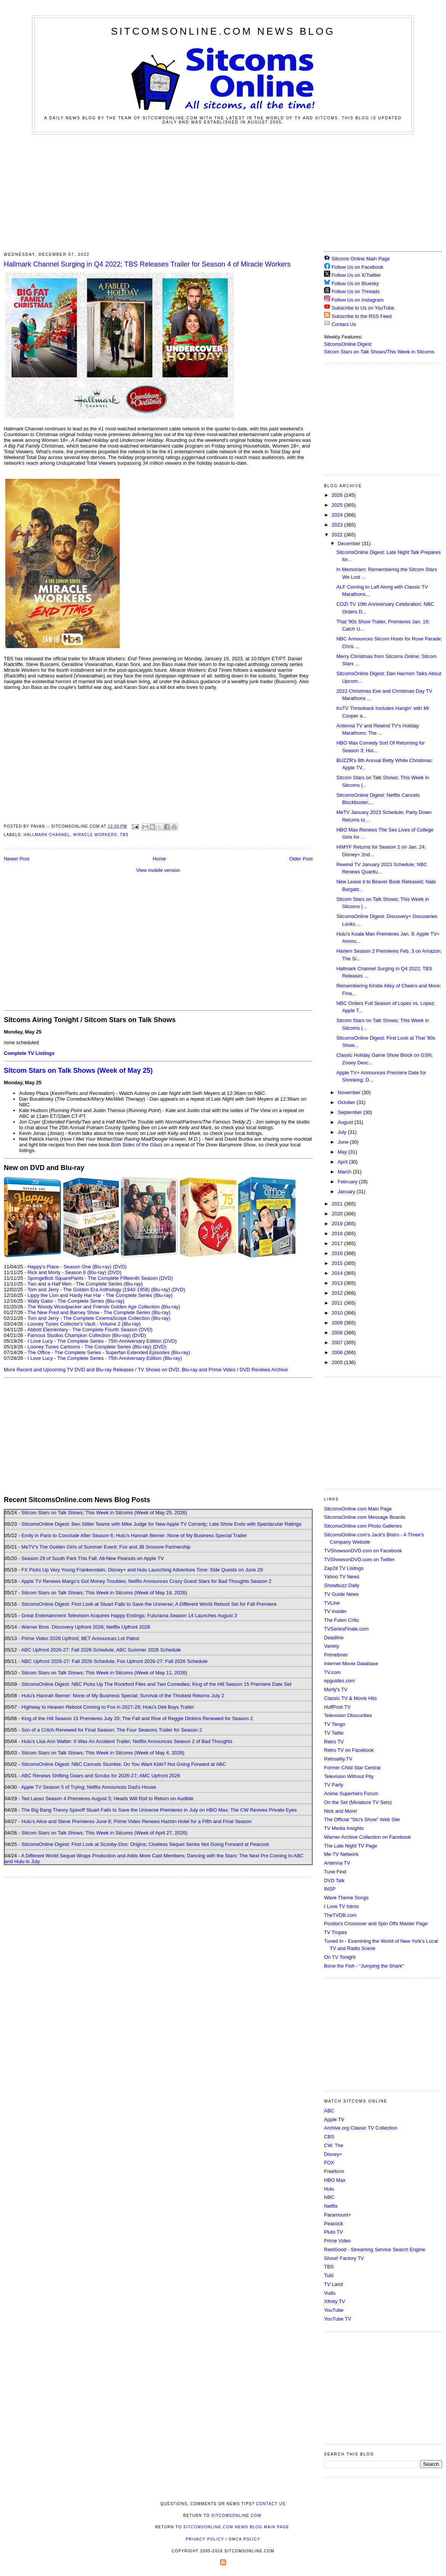 The width and height of the screenshot is (446, 2576). Describe the element at coordinates (331, 1646) in the screenshot. I see `Variety` at that location.